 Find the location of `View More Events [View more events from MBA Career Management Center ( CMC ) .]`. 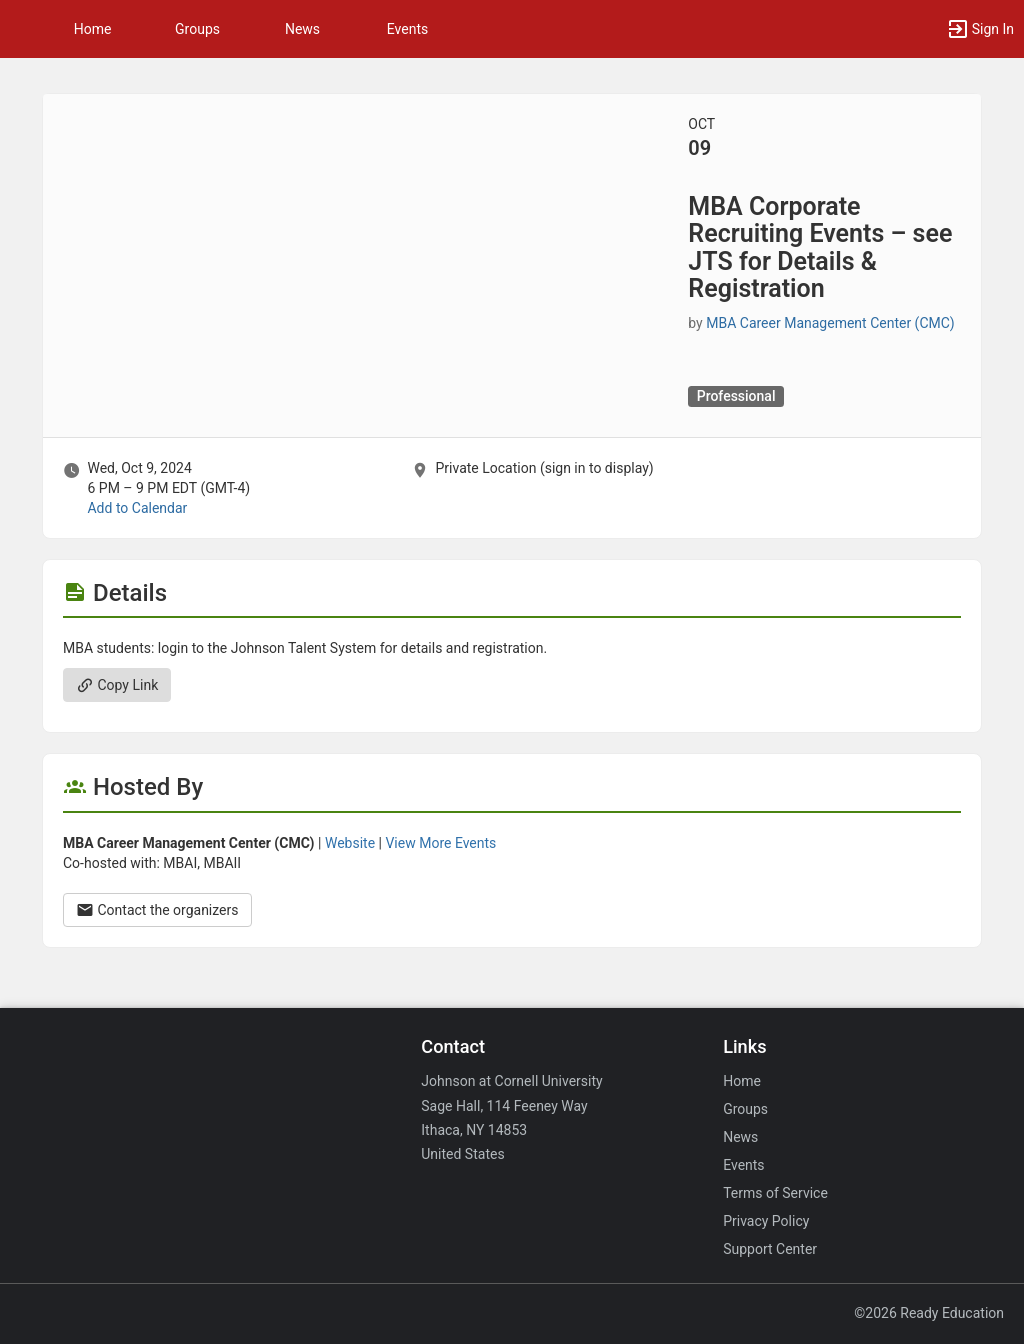

View More Events [View more events from MBA Career Management Center ( CMC ) .] is located at coordinates (440, 843).